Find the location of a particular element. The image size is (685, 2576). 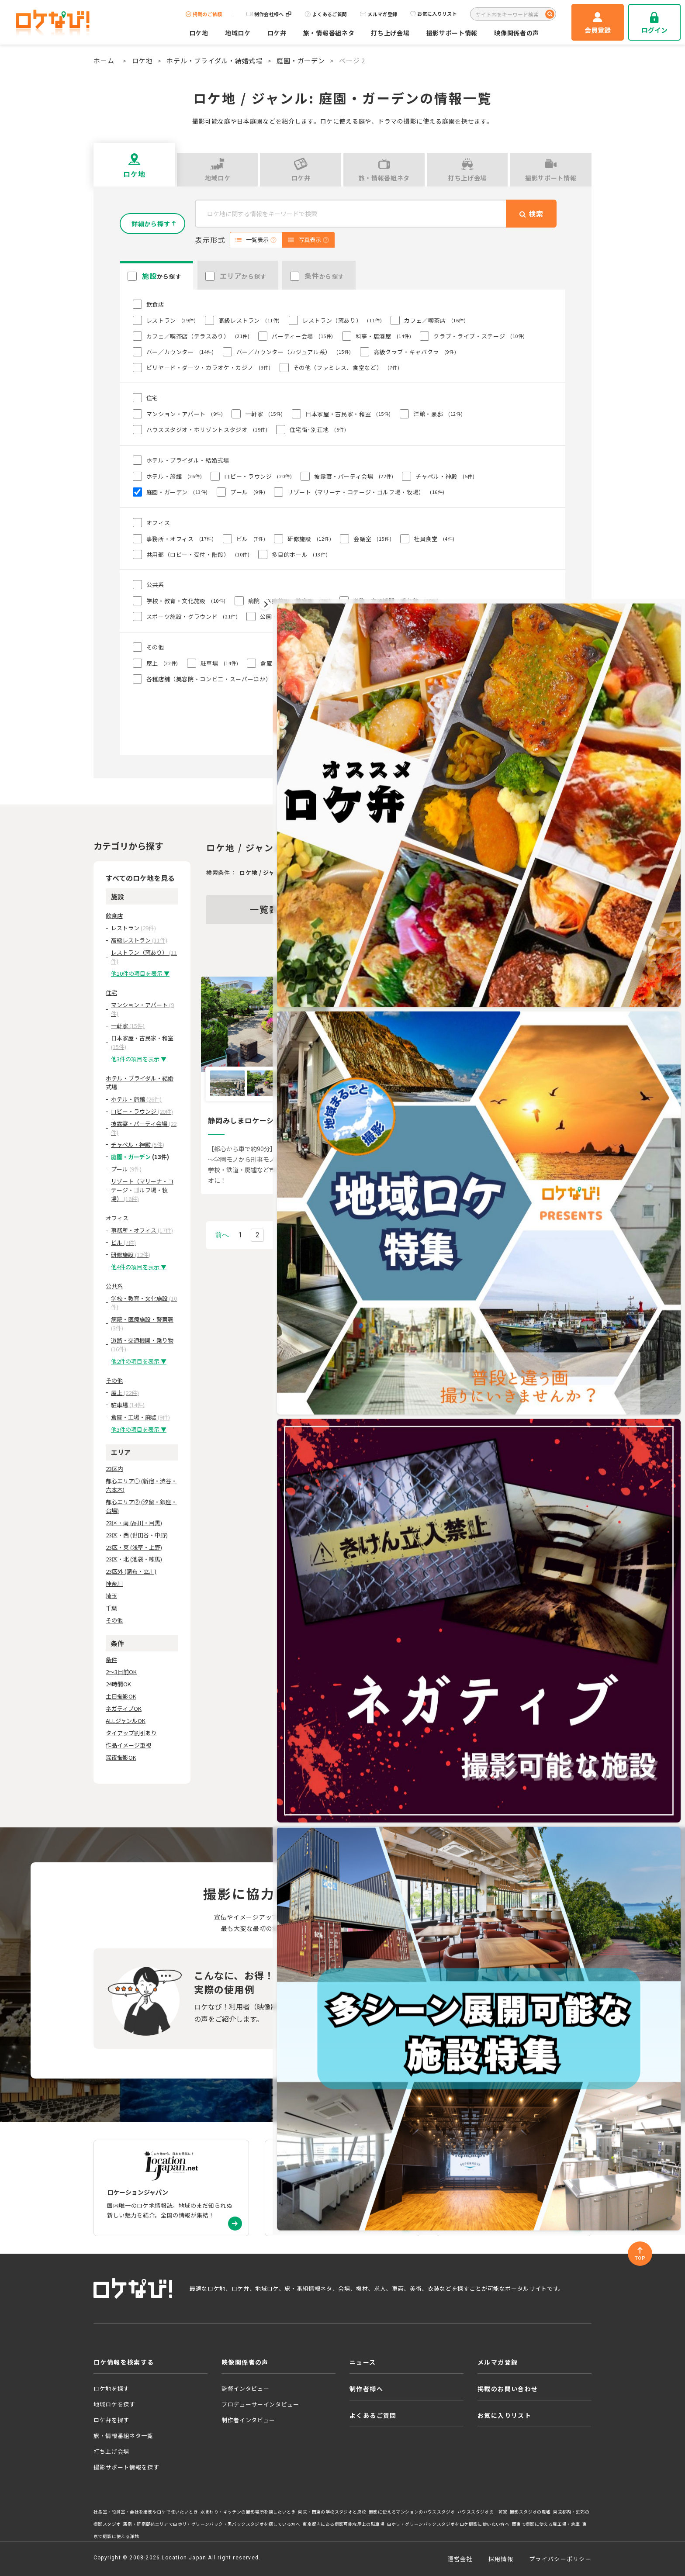

土日撮影OK is located at coordinates (121, 1696).